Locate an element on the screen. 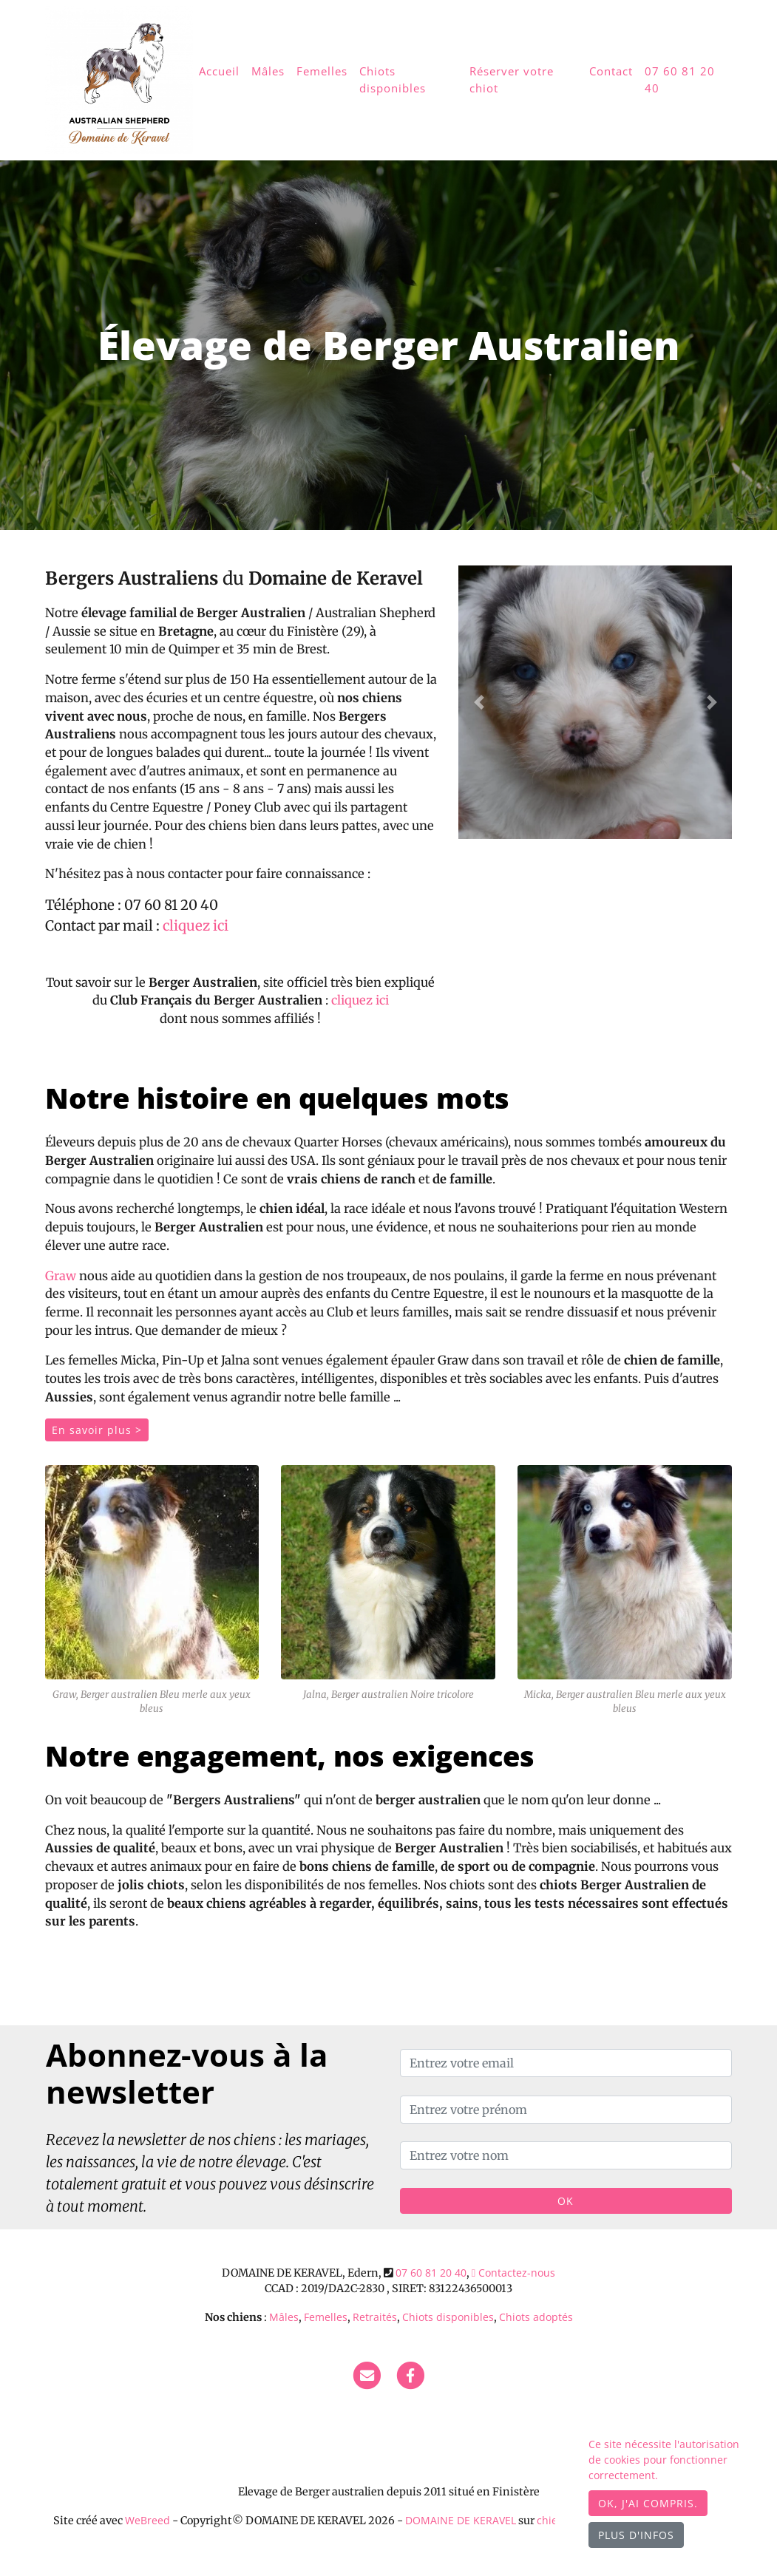  Plus d'infos is located at coordinates (636, 2535).